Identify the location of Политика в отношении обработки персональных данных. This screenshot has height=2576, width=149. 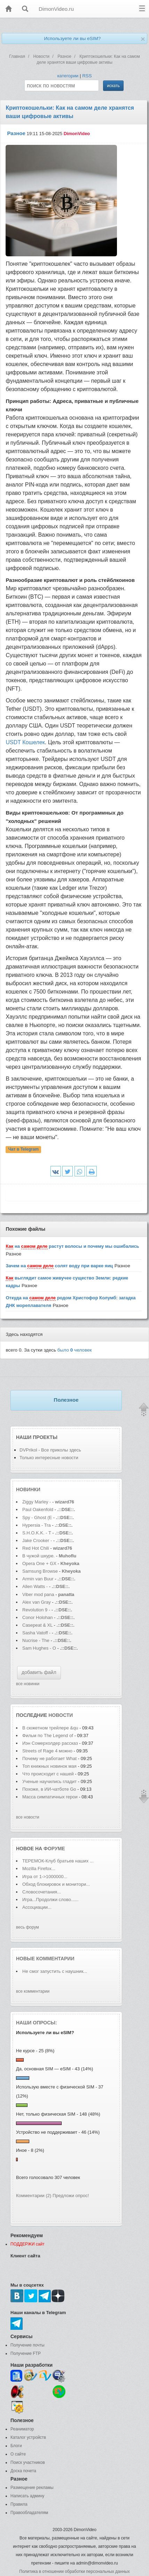
(74, 2571).